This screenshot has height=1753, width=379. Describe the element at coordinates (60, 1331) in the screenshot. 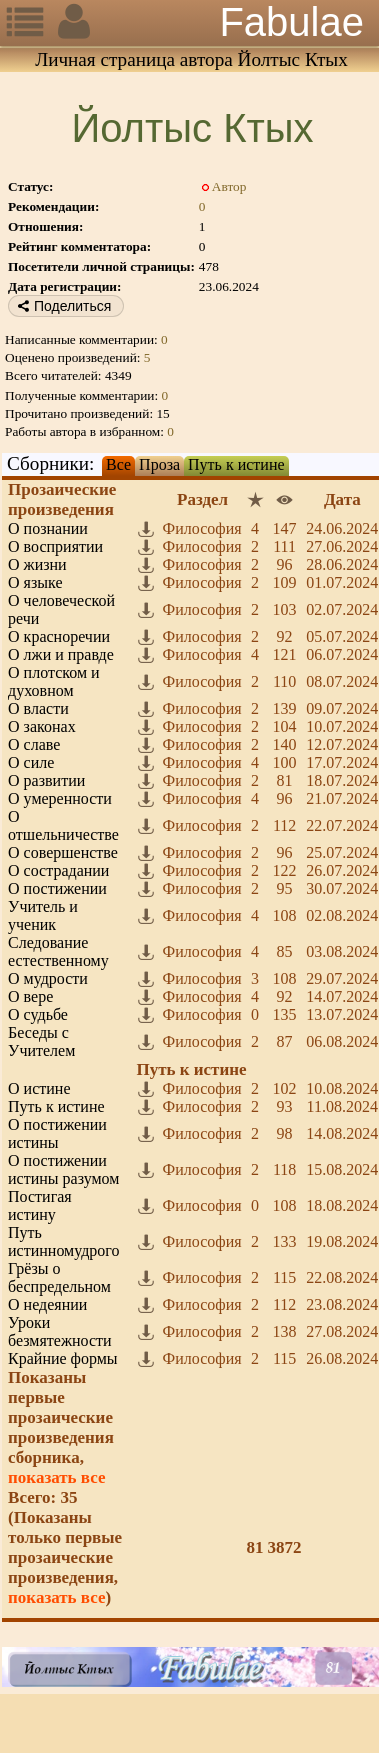

I see `Уроки безмятежности` at that location.